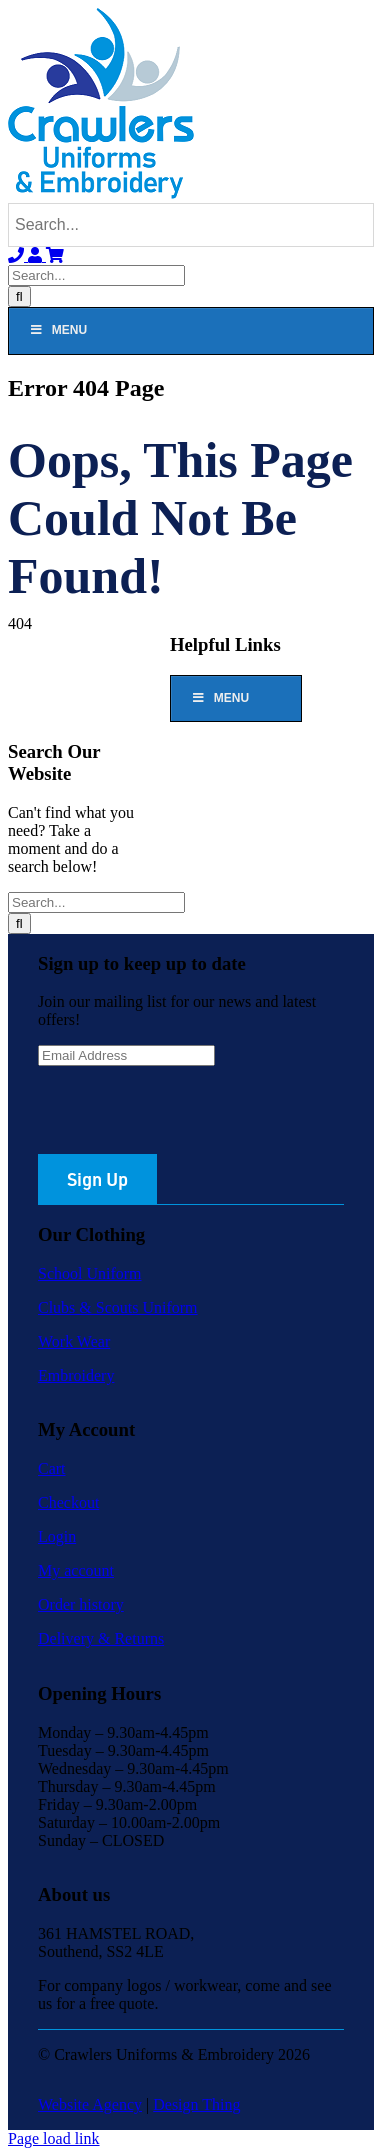 The width and height of the screenshot is (382, 2156). What do you see at coordinates (74, 1341) in the screenshot?
I see `Work Wear` at bounding box center [74, 1341].